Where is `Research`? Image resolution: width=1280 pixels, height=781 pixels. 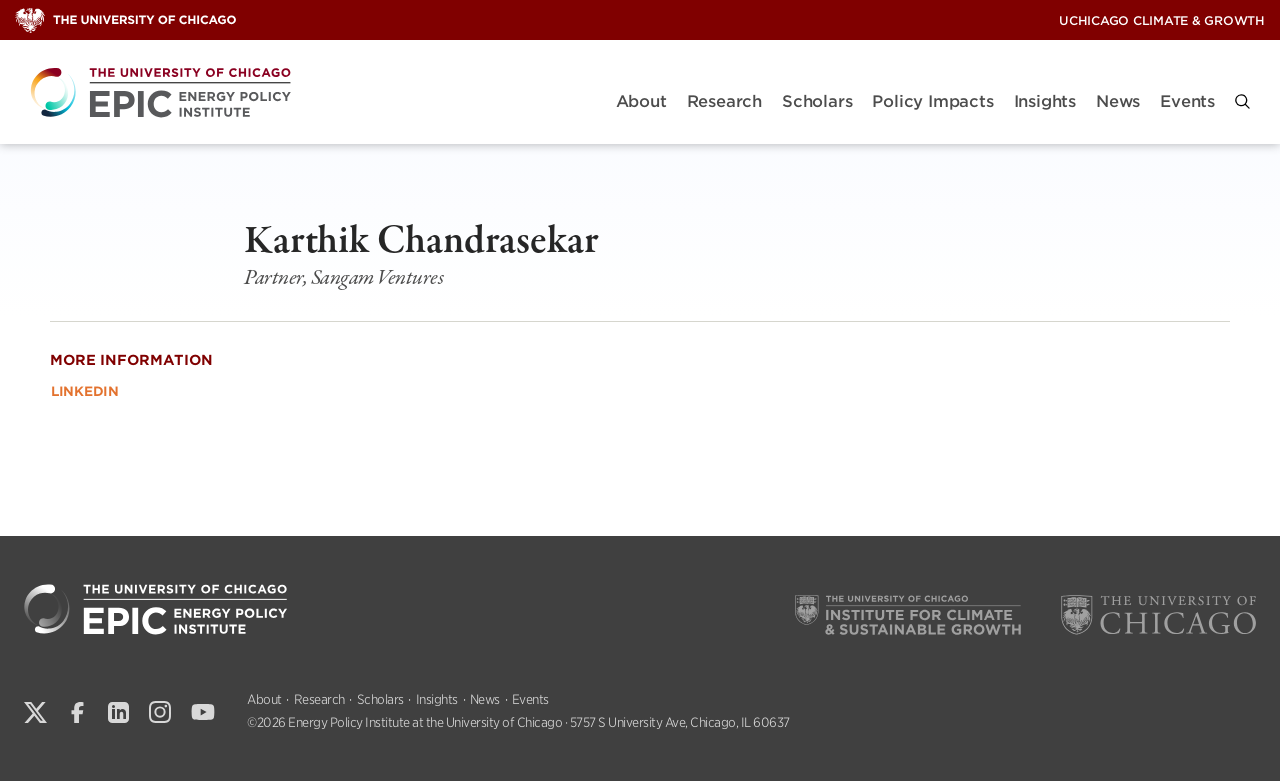 Research is located at coordinates (724, 101).